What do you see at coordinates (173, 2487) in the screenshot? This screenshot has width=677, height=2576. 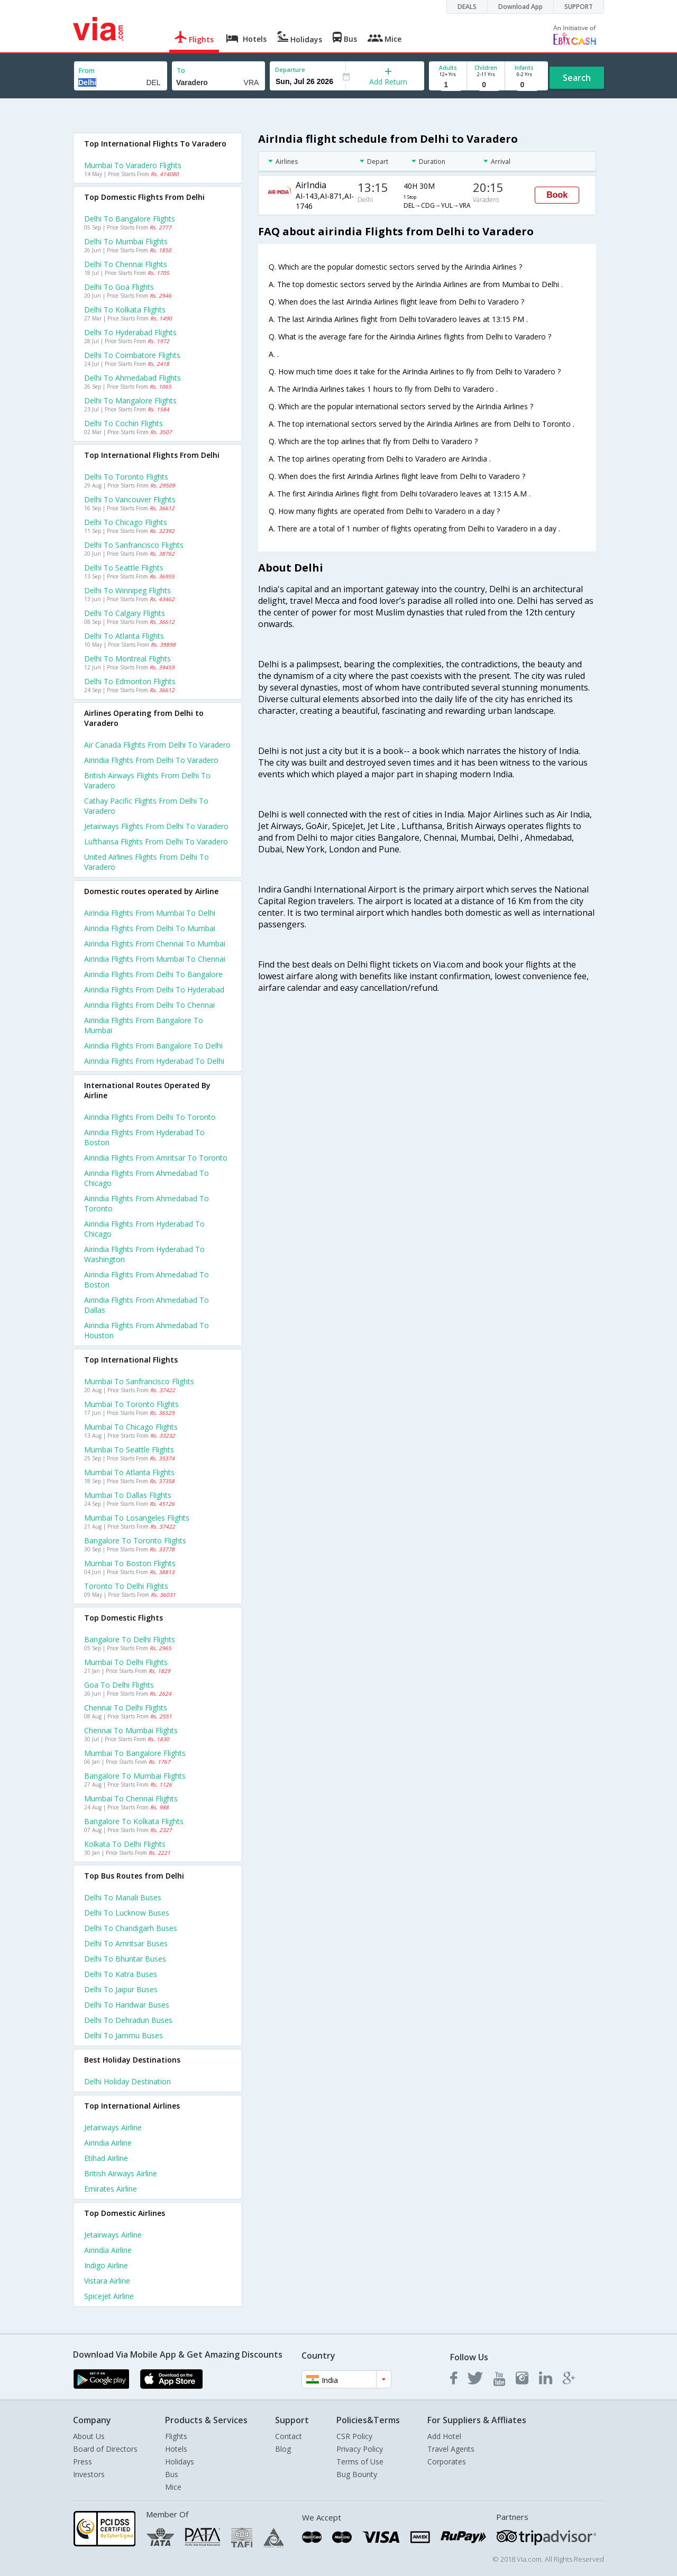 I see `Mice` at bounding box center [173, 2487].